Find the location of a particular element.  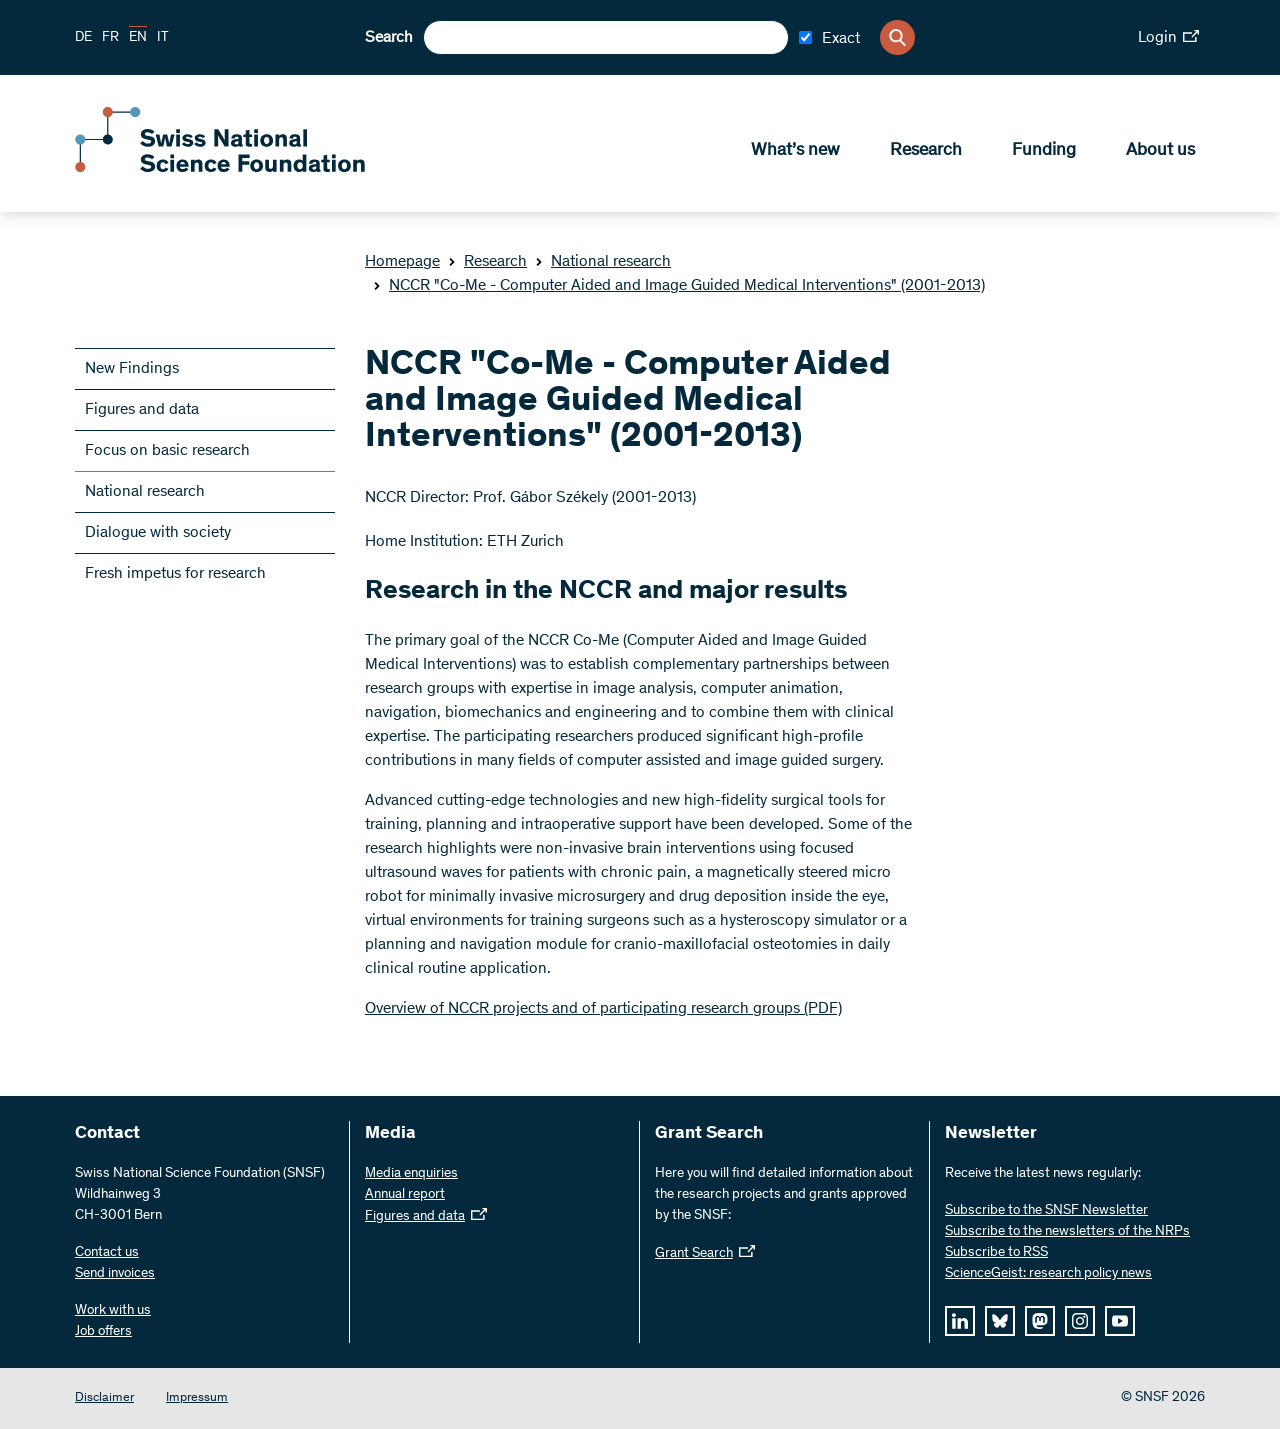

[Home] is located at coordinates (220, 168).